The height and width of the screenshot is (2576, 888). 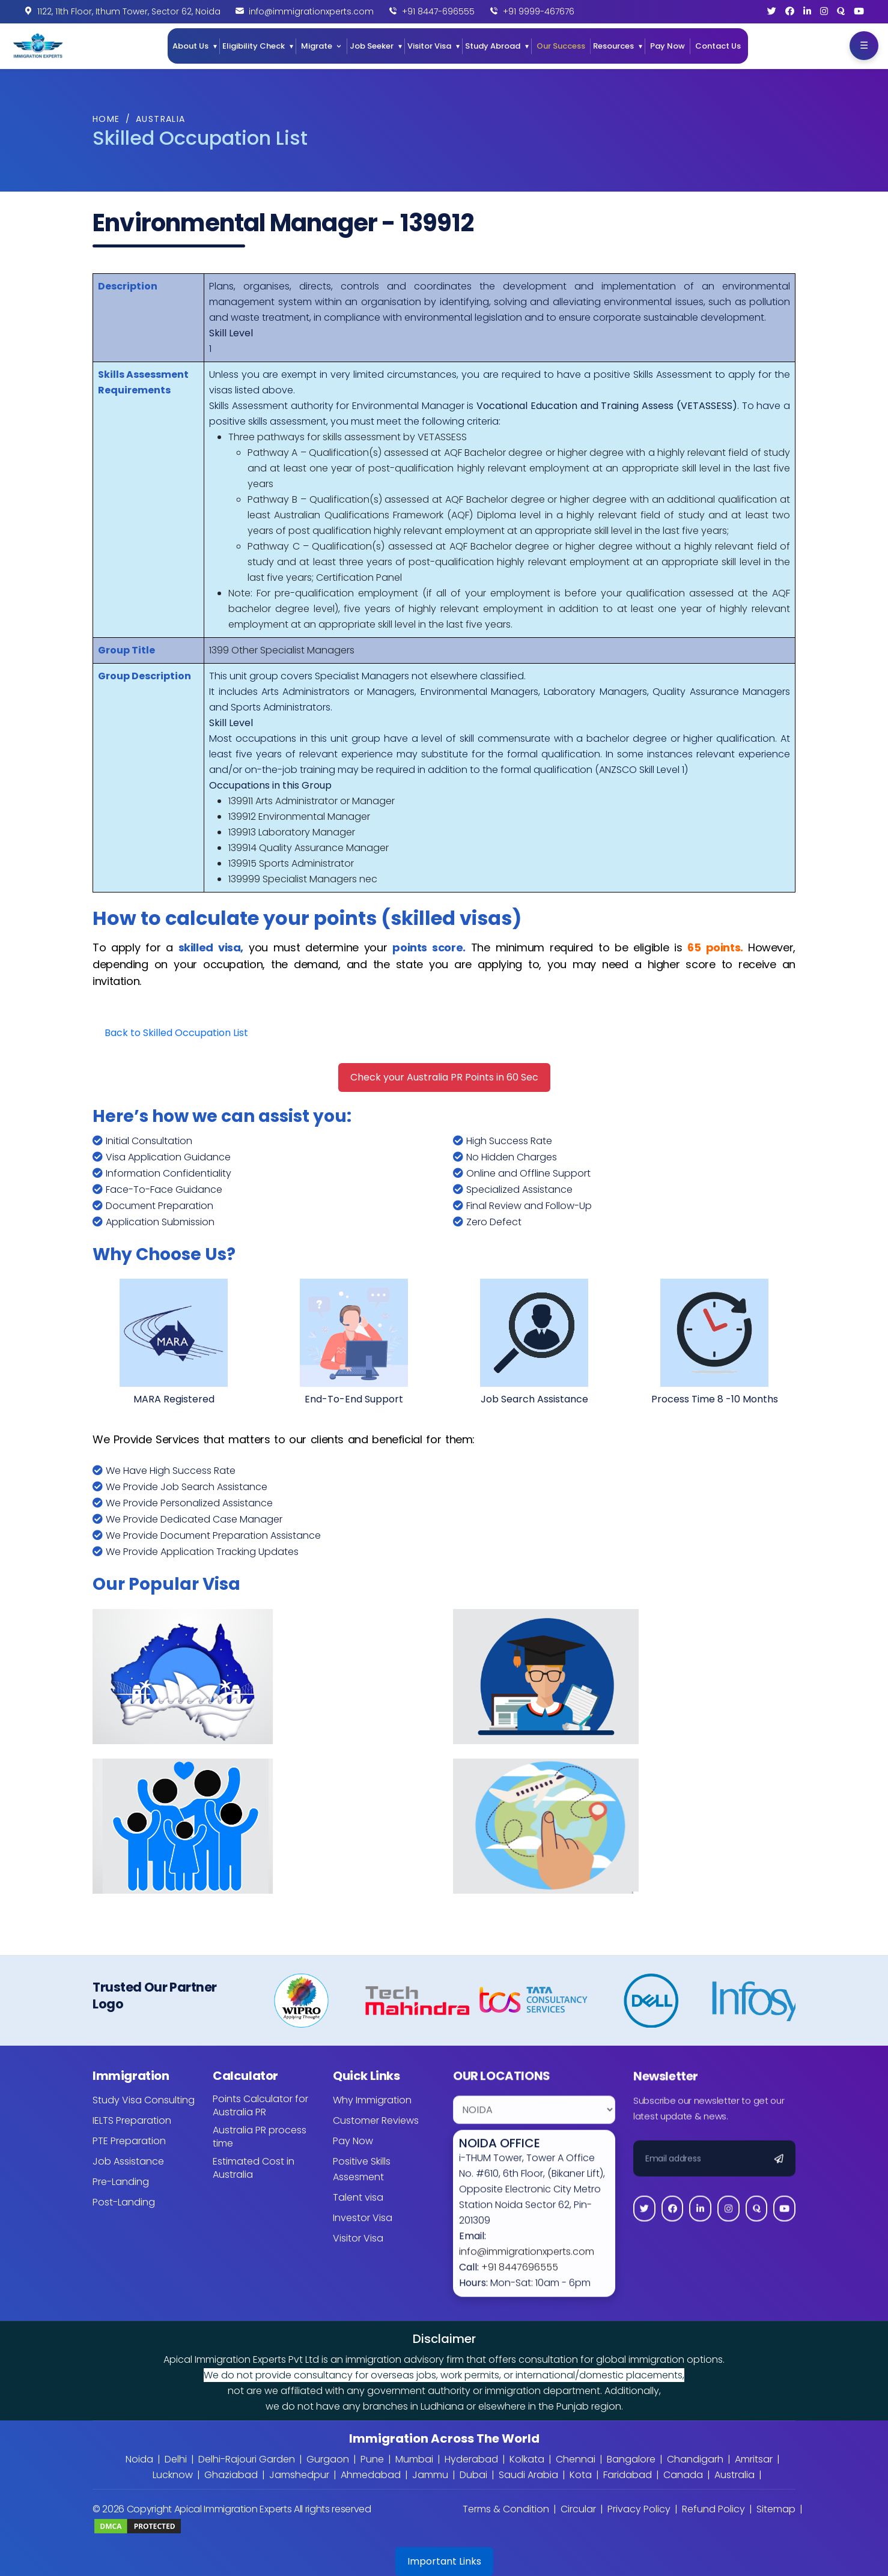 What do you see at coordinates (575, 2459) in the screenshot?
I see `Chennai` at bounding box center [575, 2459].